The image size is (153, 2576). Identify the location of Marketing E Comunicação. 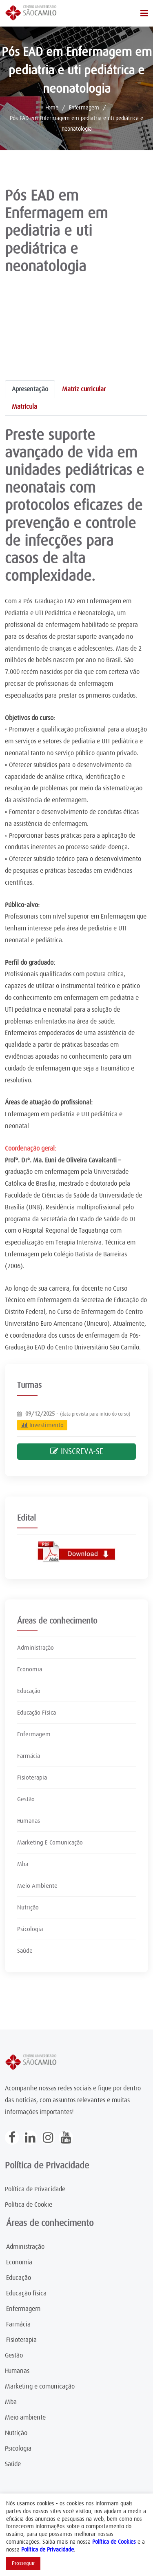
(50, 1842).